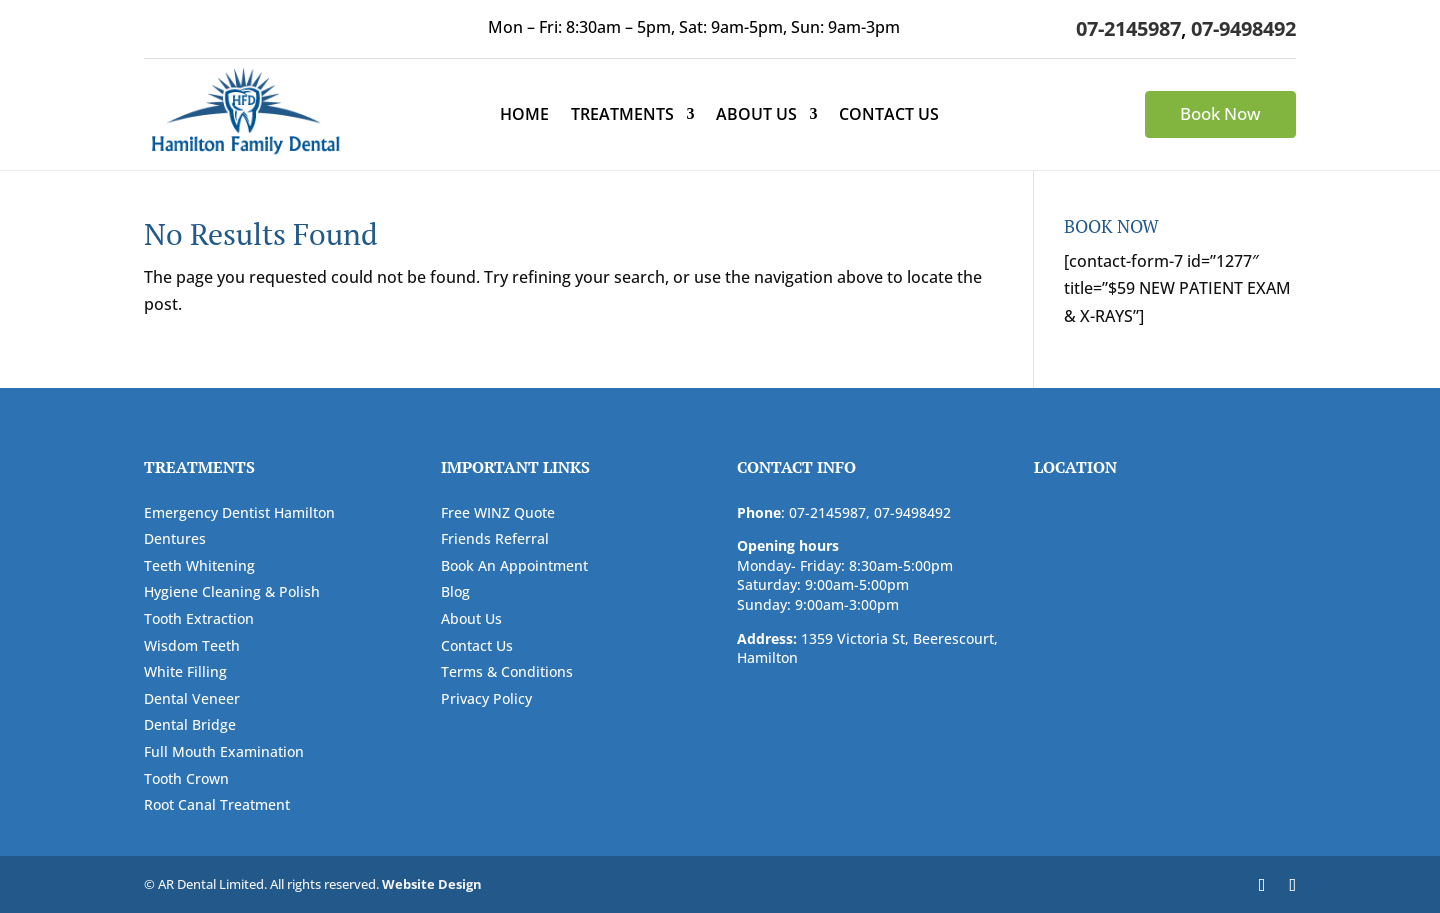  I want to click on Privacy Policy, so click(486, 698).